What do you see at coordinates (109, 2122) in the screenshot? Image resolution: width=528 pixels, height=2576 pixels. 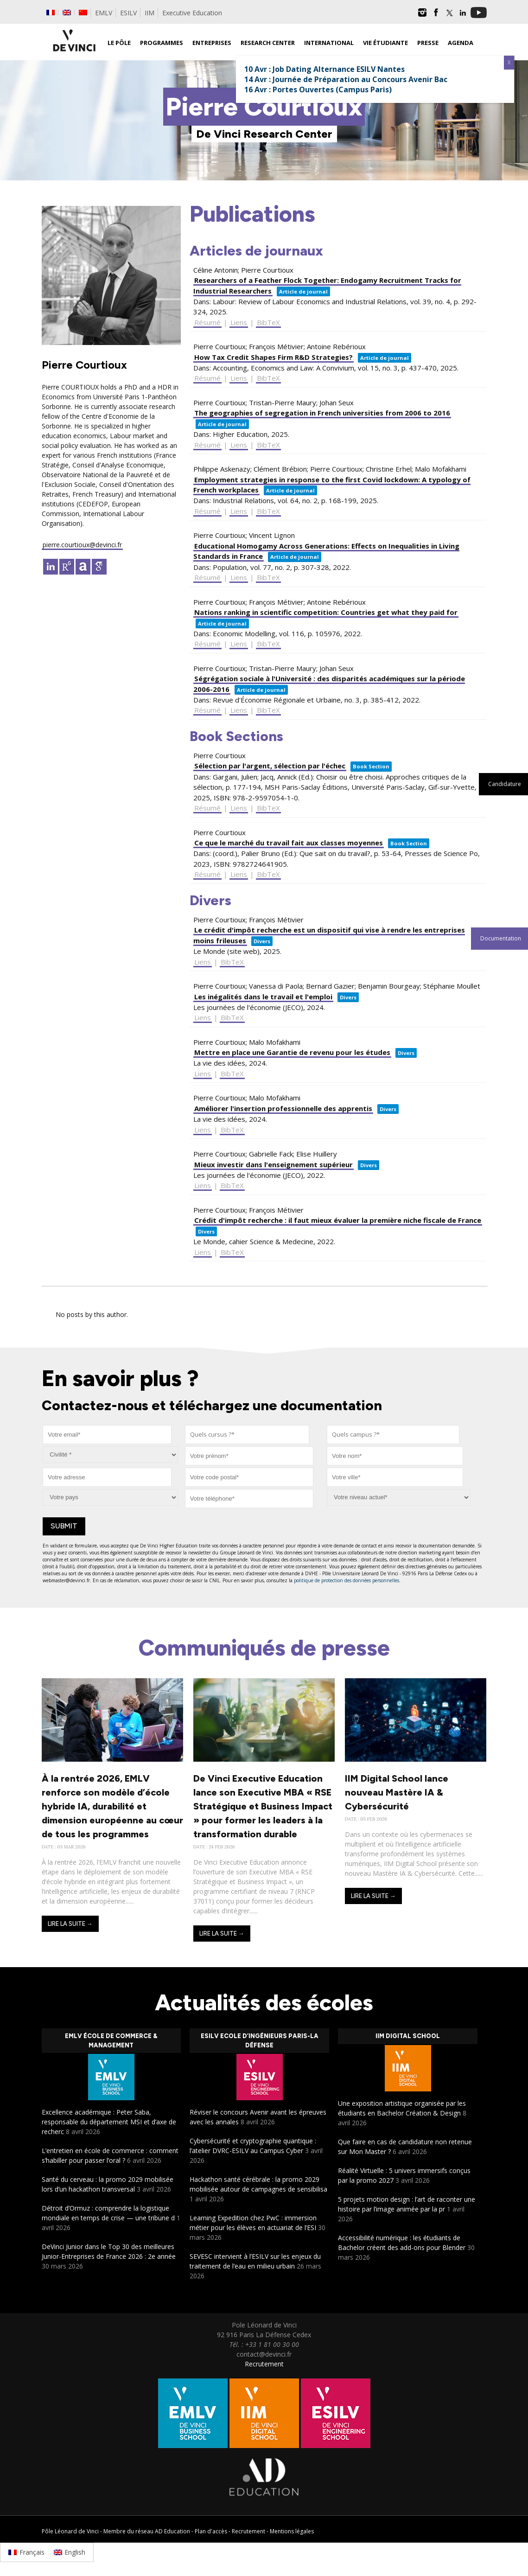 I see `Excellence académique : Peter Saba, responsable du département MSI et d’axe de recherc` at bounding box center [109, 2122].